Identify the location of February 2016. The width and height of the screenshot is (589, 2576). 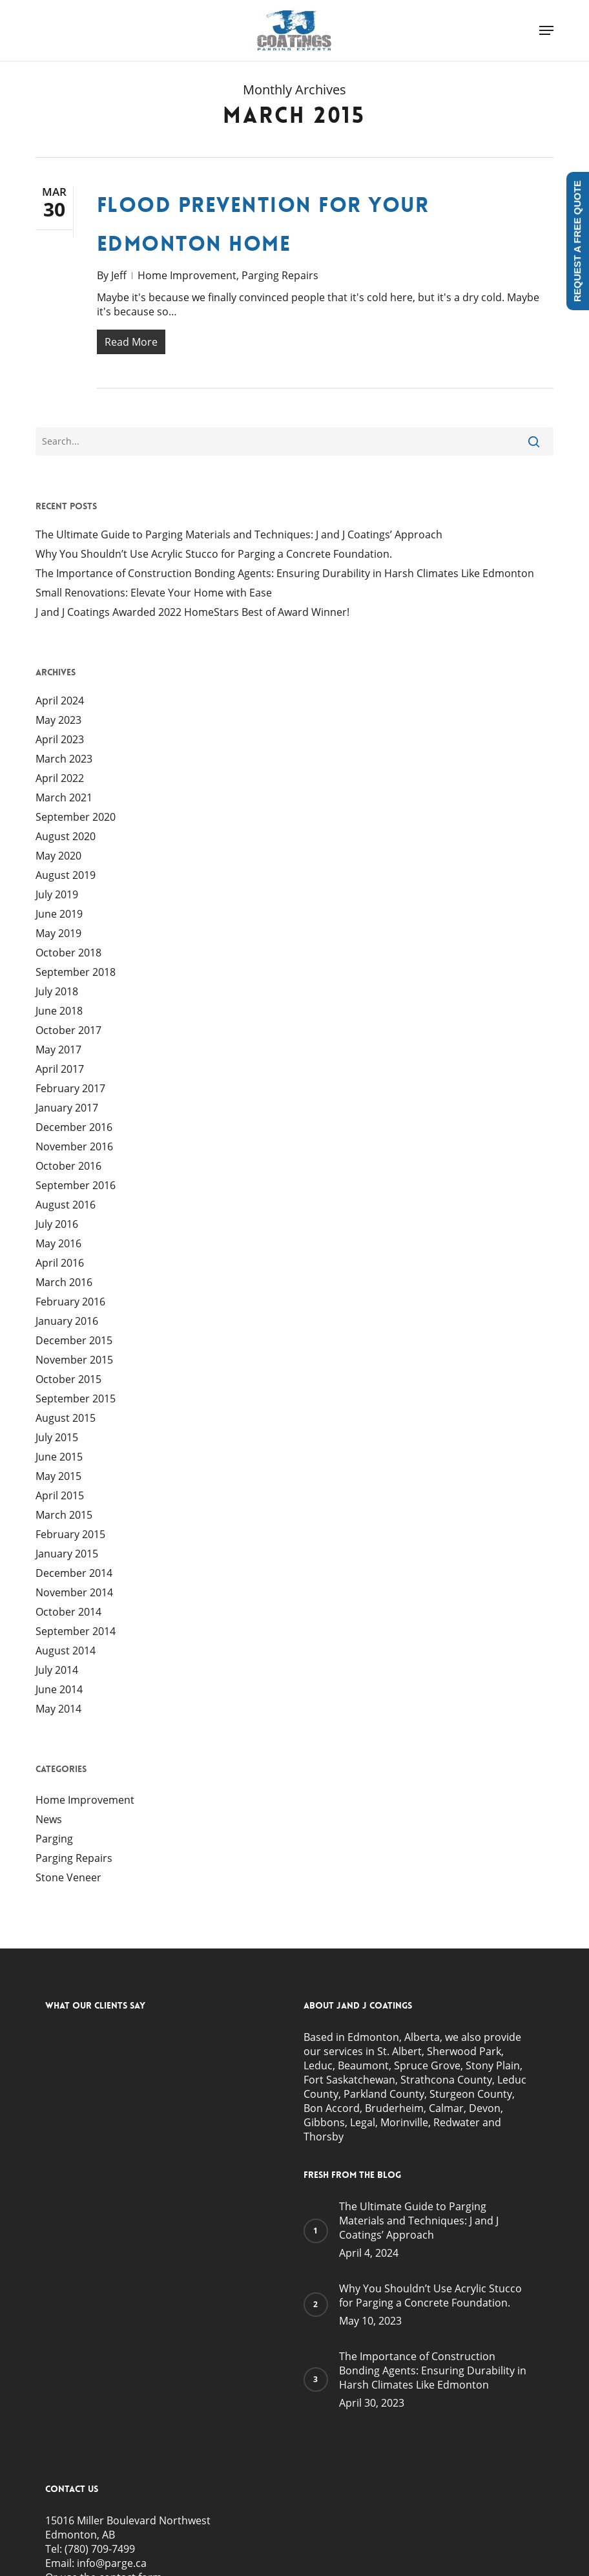
(70, 1304).